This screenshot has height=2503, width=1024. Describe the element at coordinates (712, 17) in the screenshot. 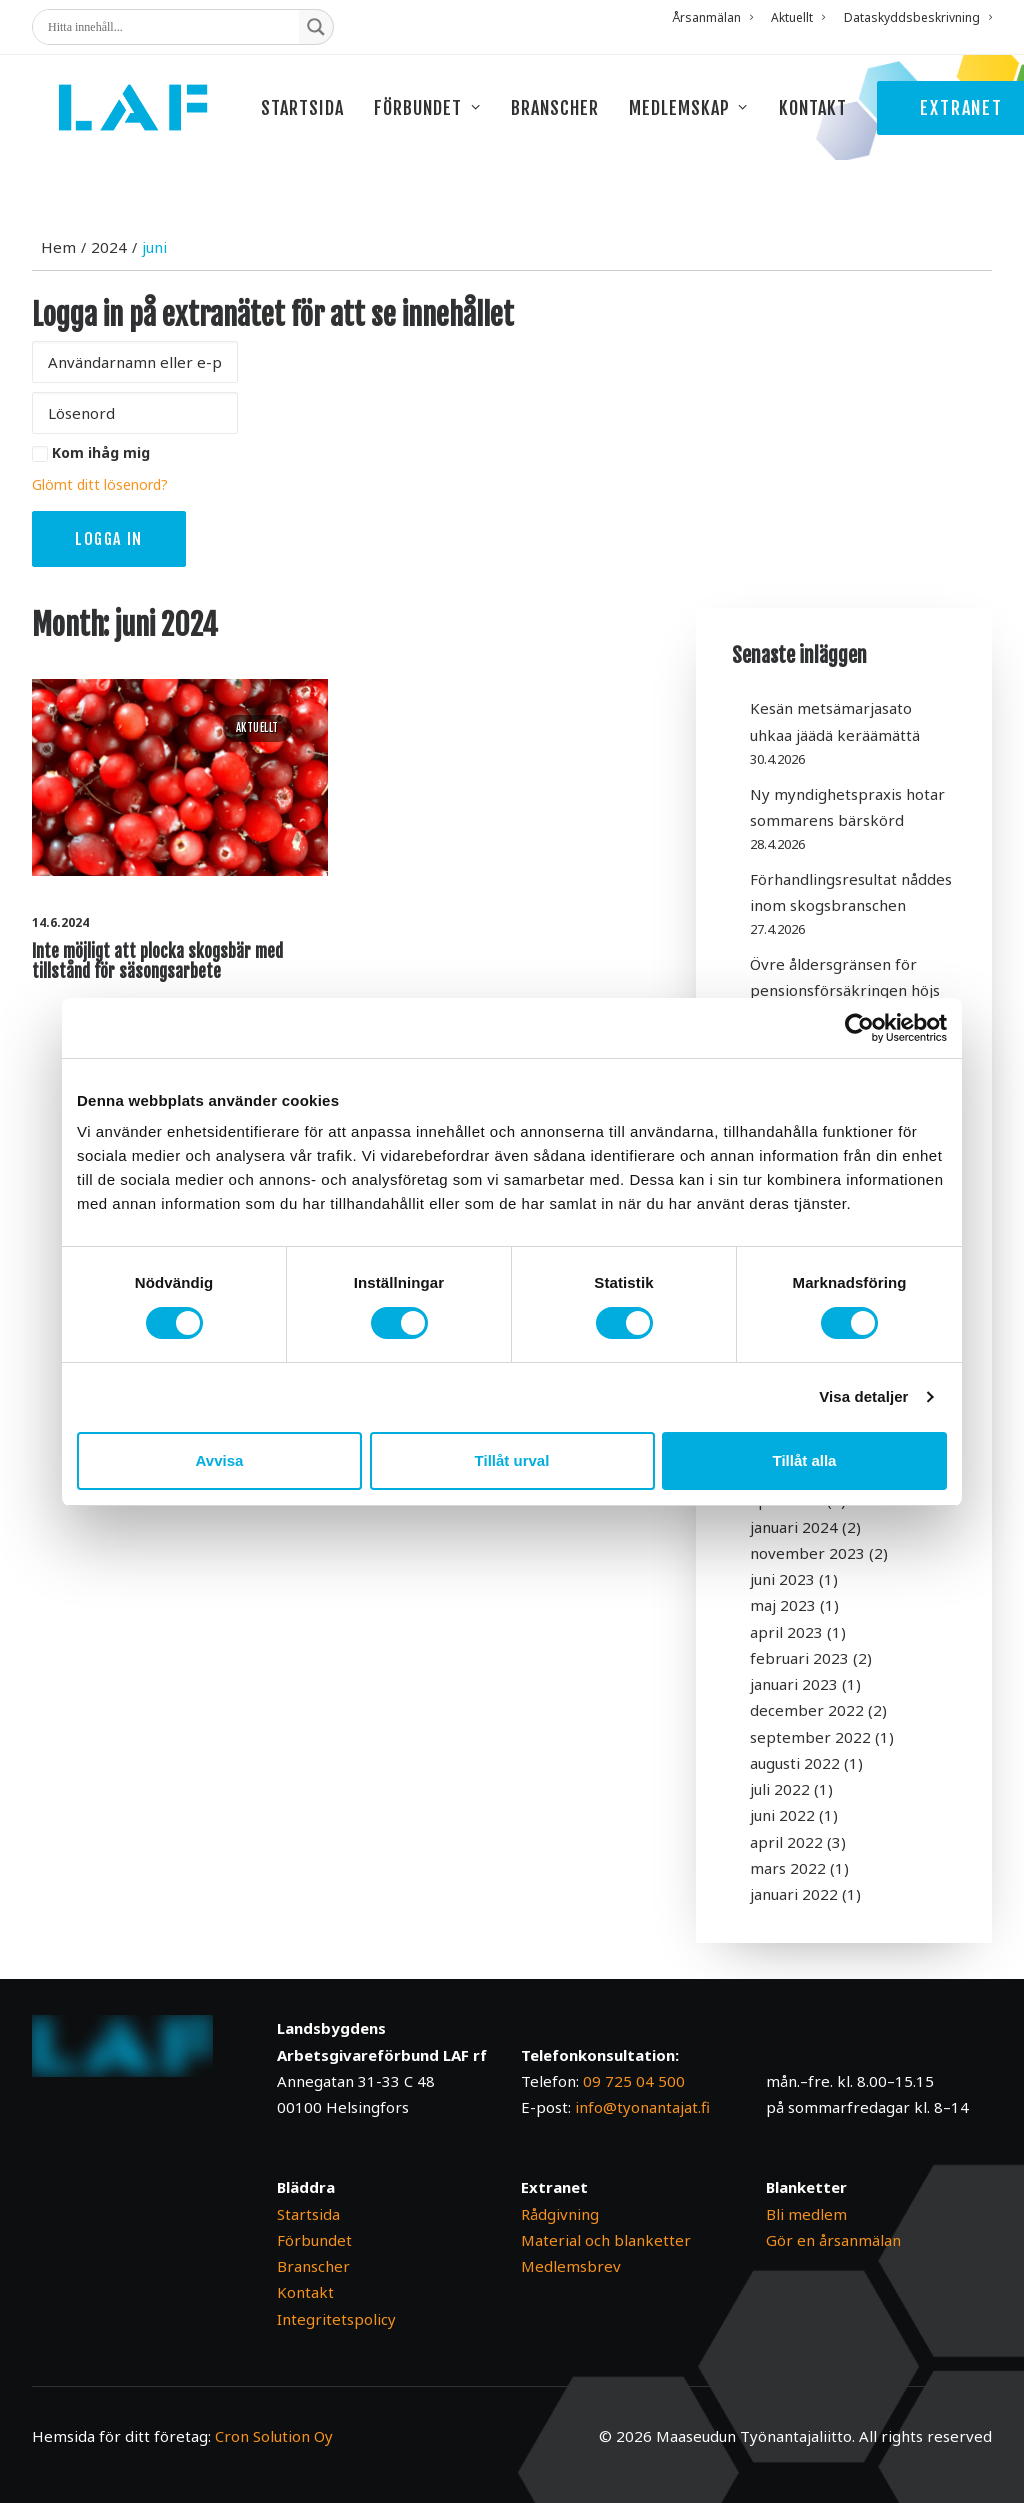

I see `Årsanmälan` at that location.